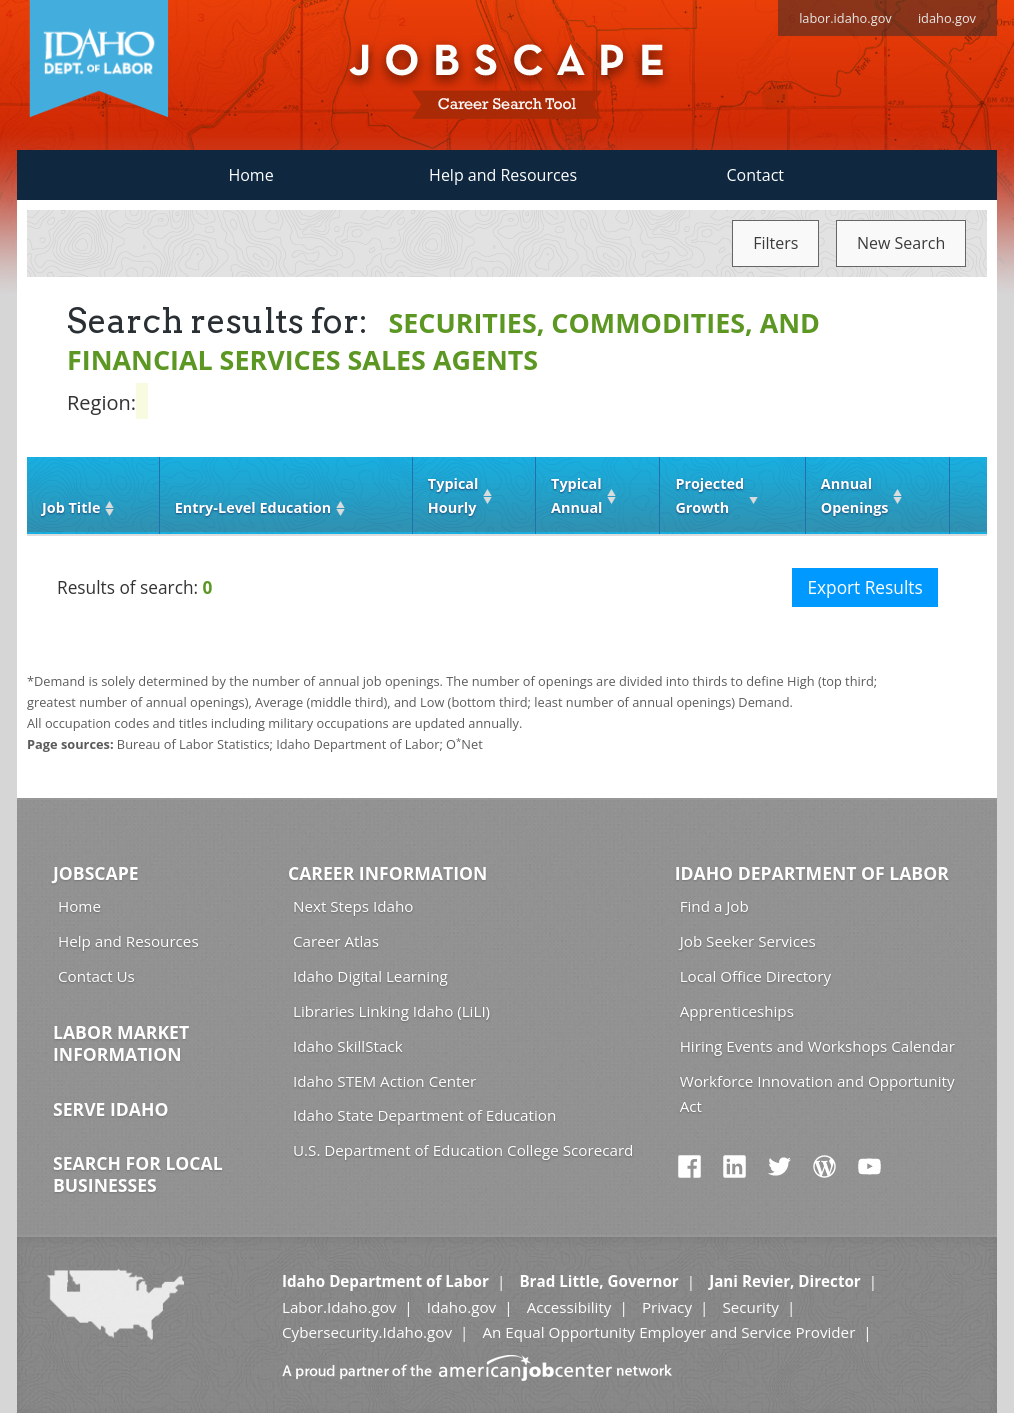 The image size is (1014, 1413). Describe the element at coordinates (96, 976) in the screenshot. I see `Contact Us` at that location.